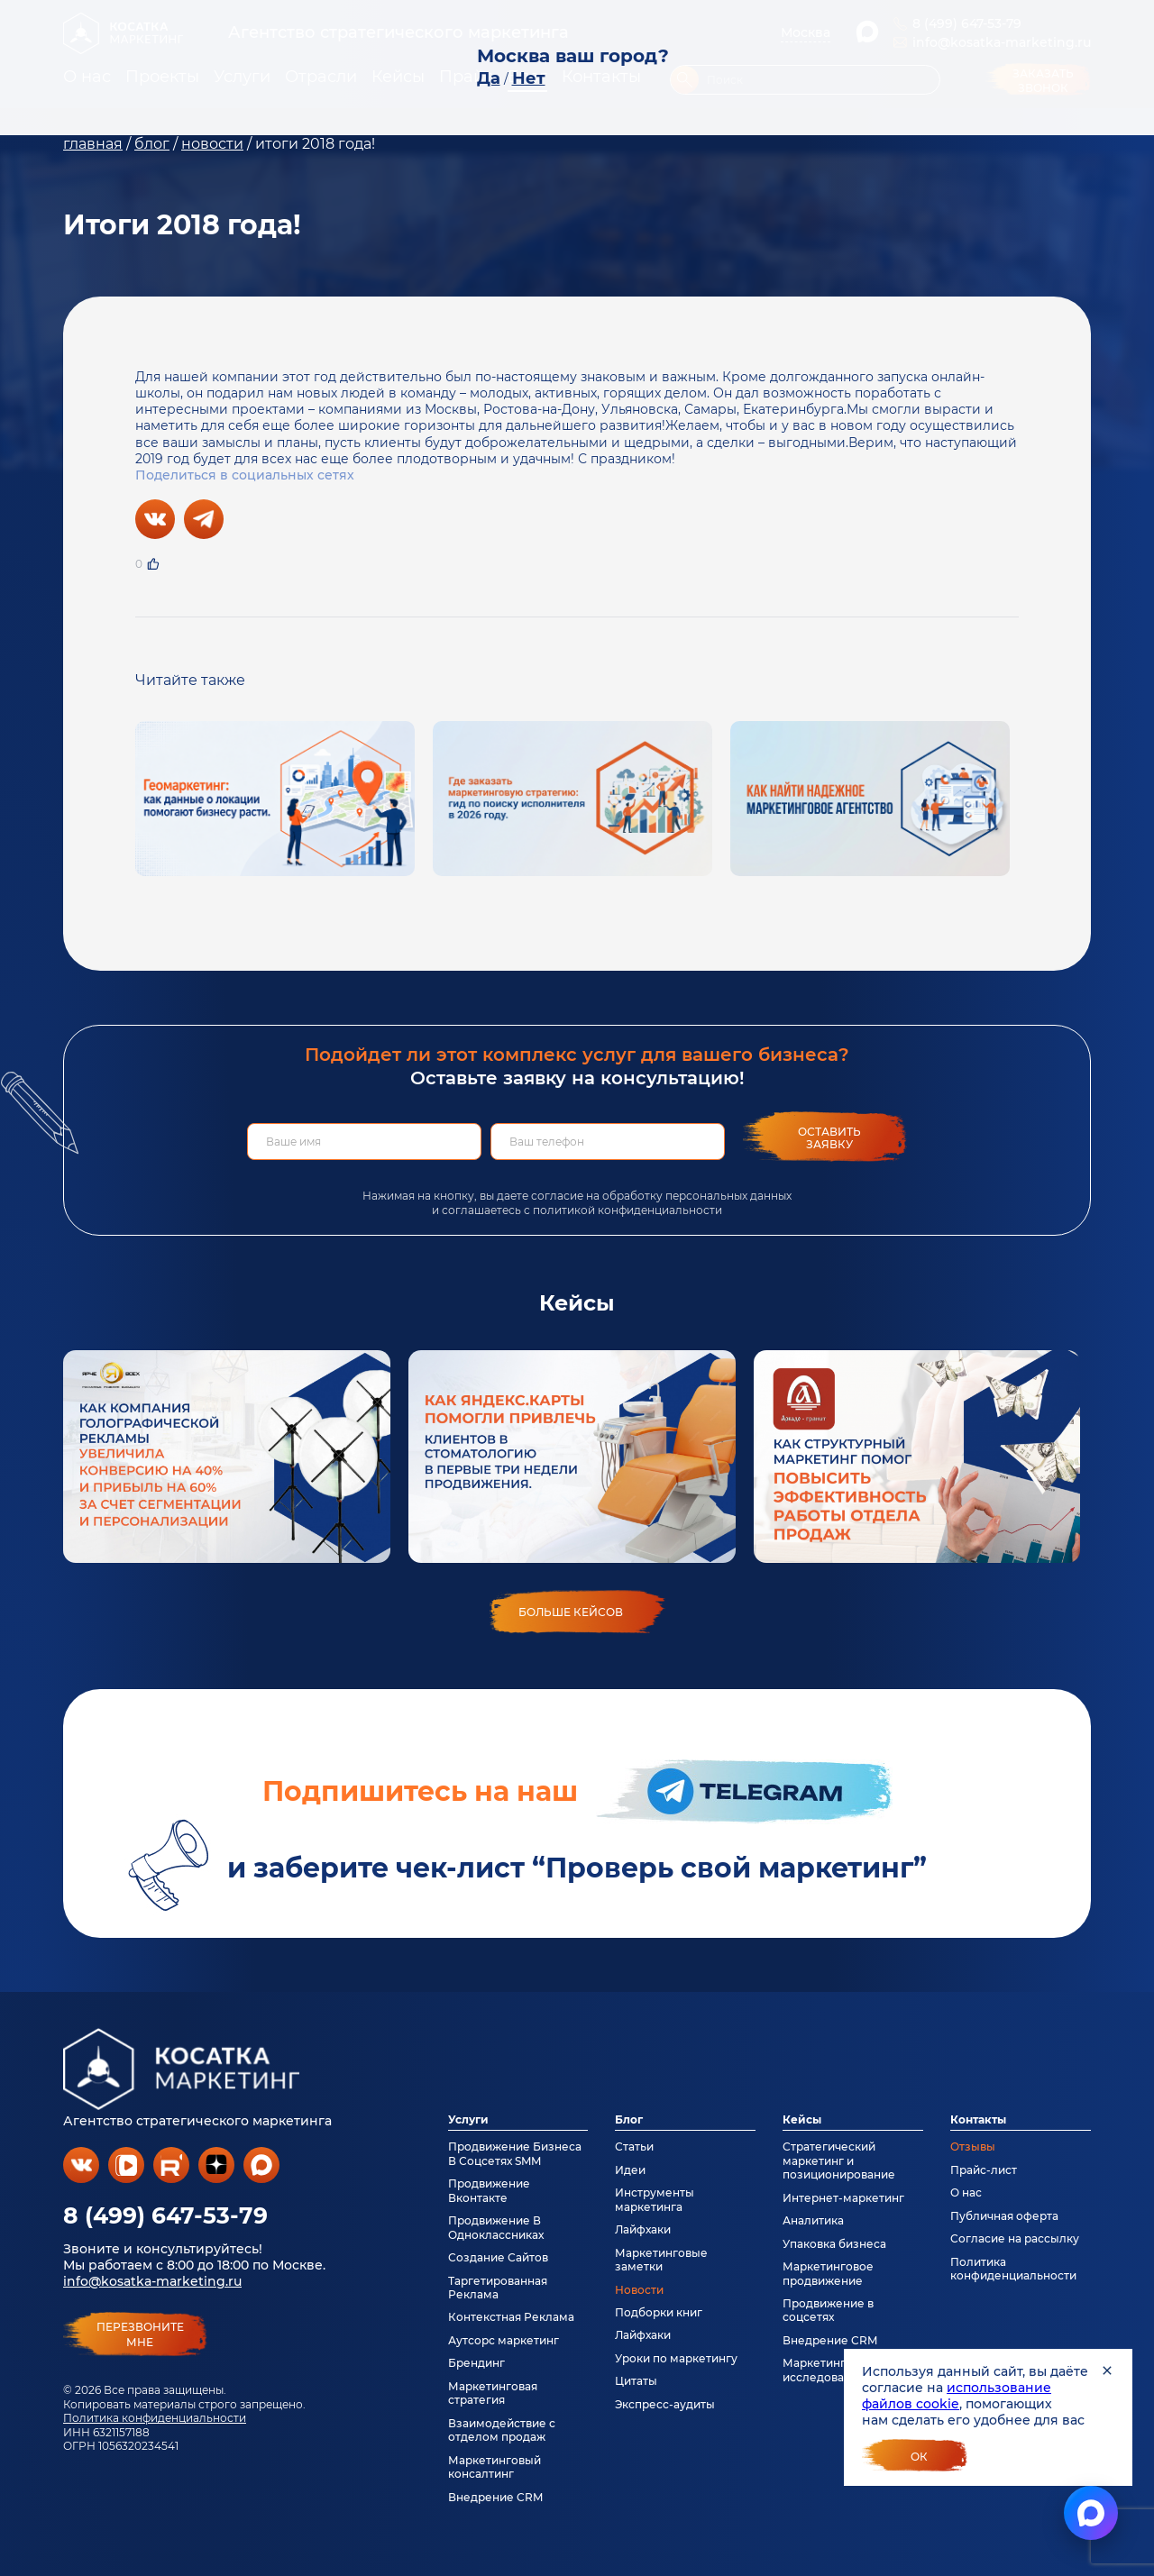  Describe the element at coordinates (828, 2310) in the screenshot. I see `Продвижение в соцсетях` at that location.